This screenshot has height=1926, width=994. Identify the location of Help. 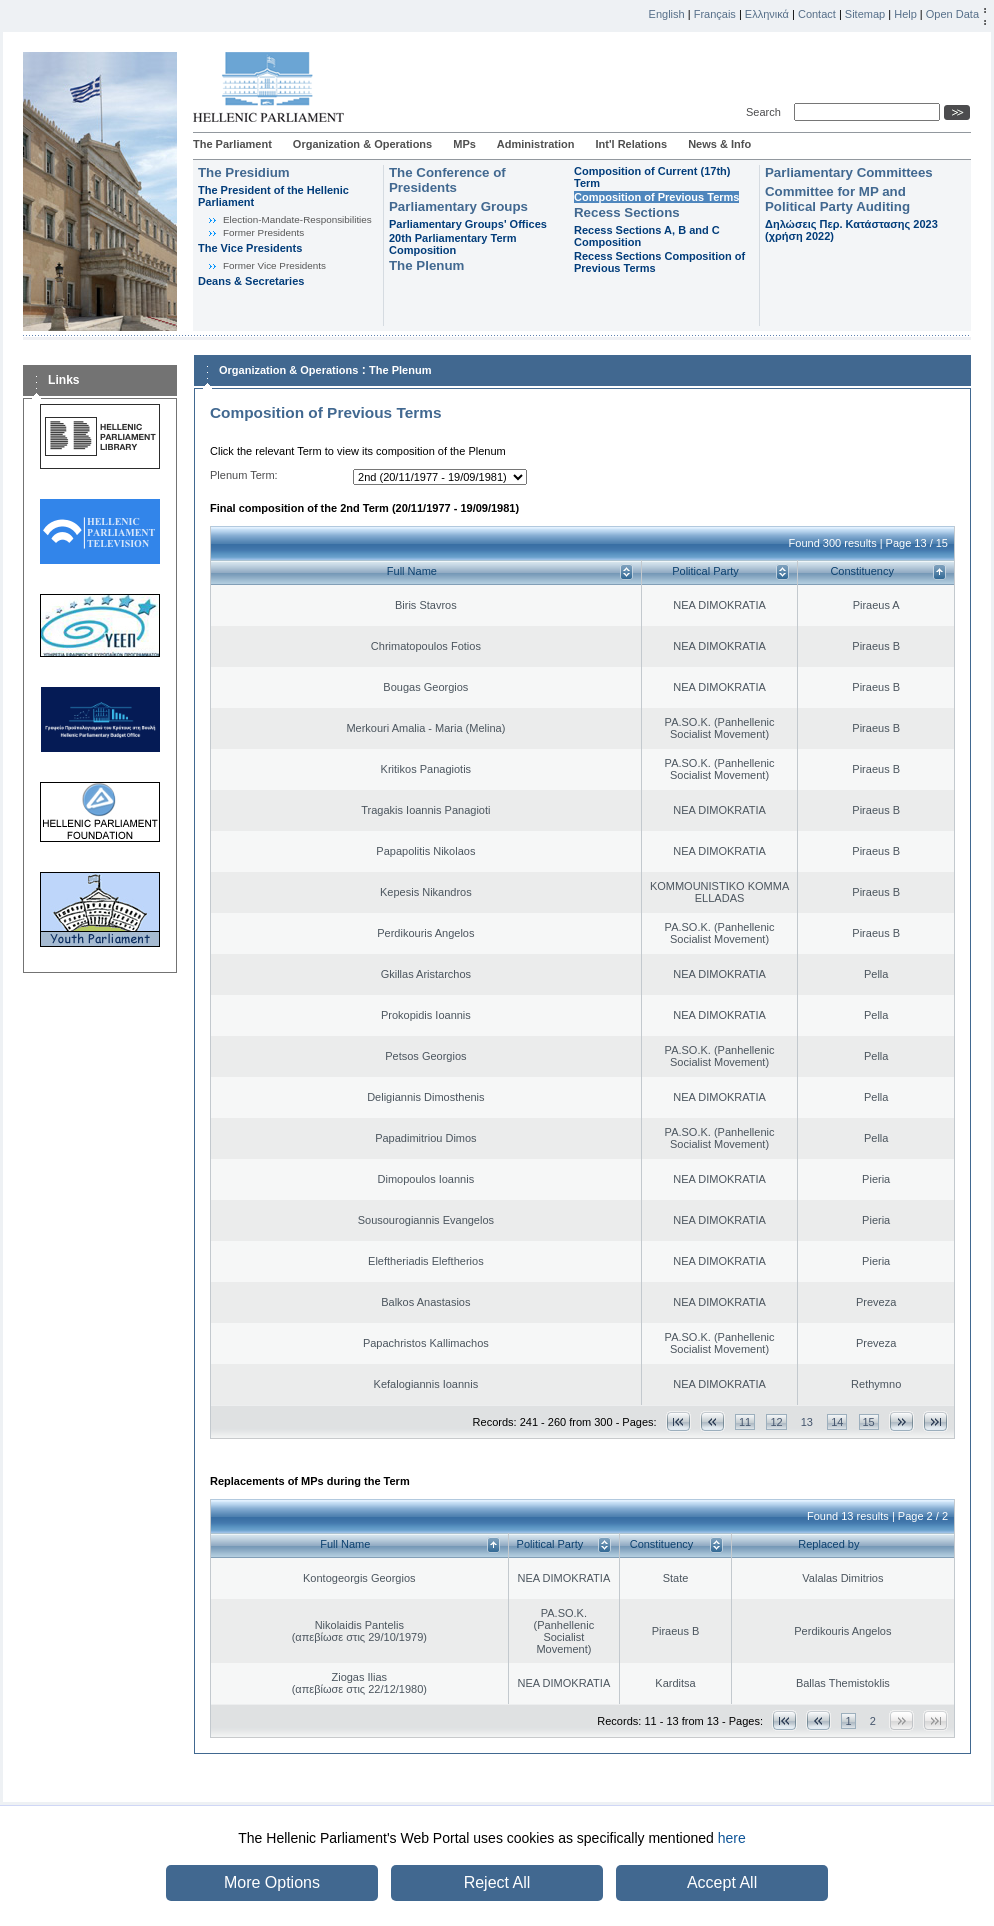
(905, 14).